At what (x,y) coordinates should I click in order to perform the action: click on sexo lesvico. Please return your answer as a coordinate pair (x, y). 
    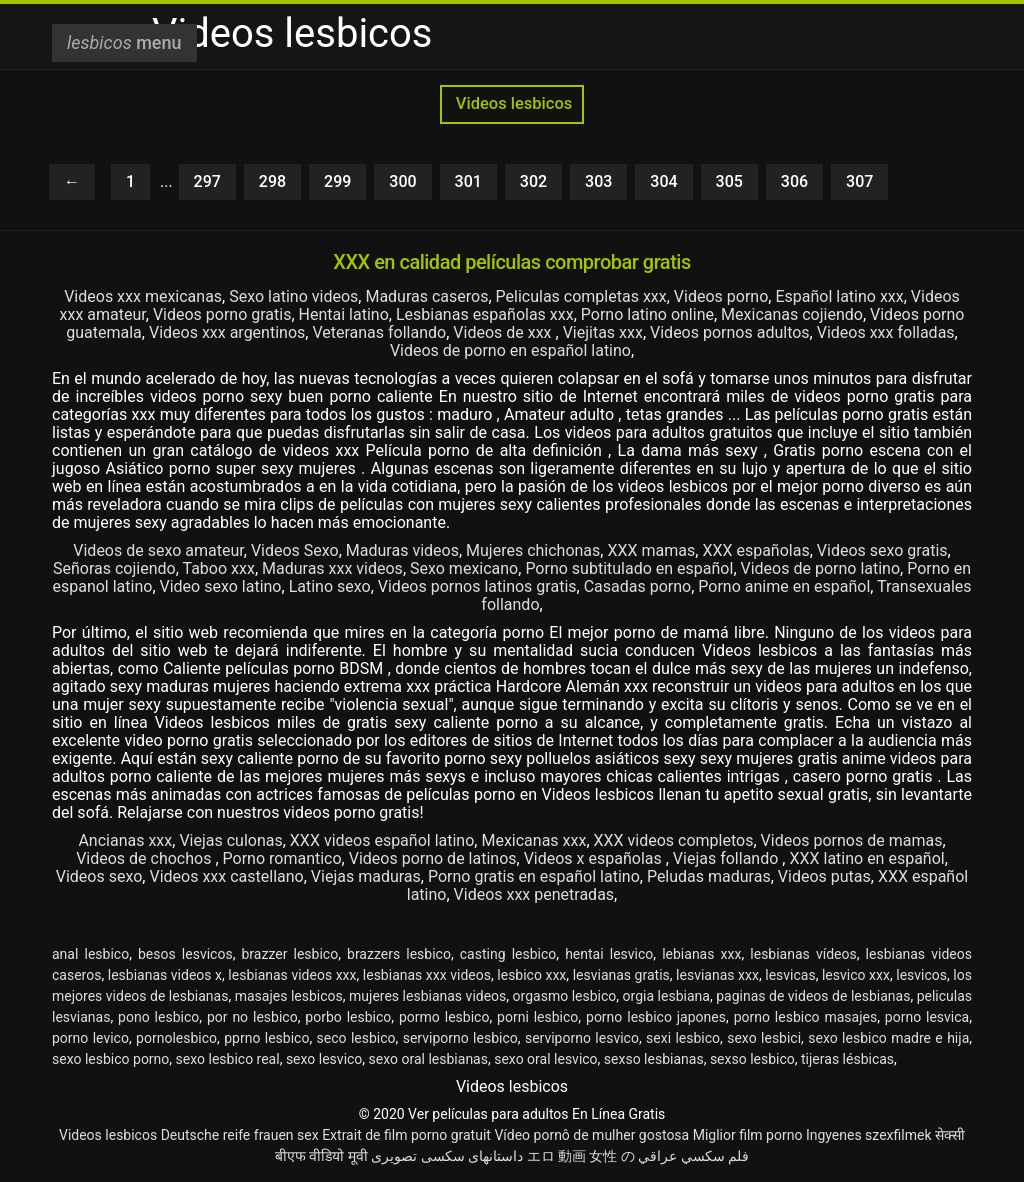
    Looking at the image, I should click on (324, 1059).